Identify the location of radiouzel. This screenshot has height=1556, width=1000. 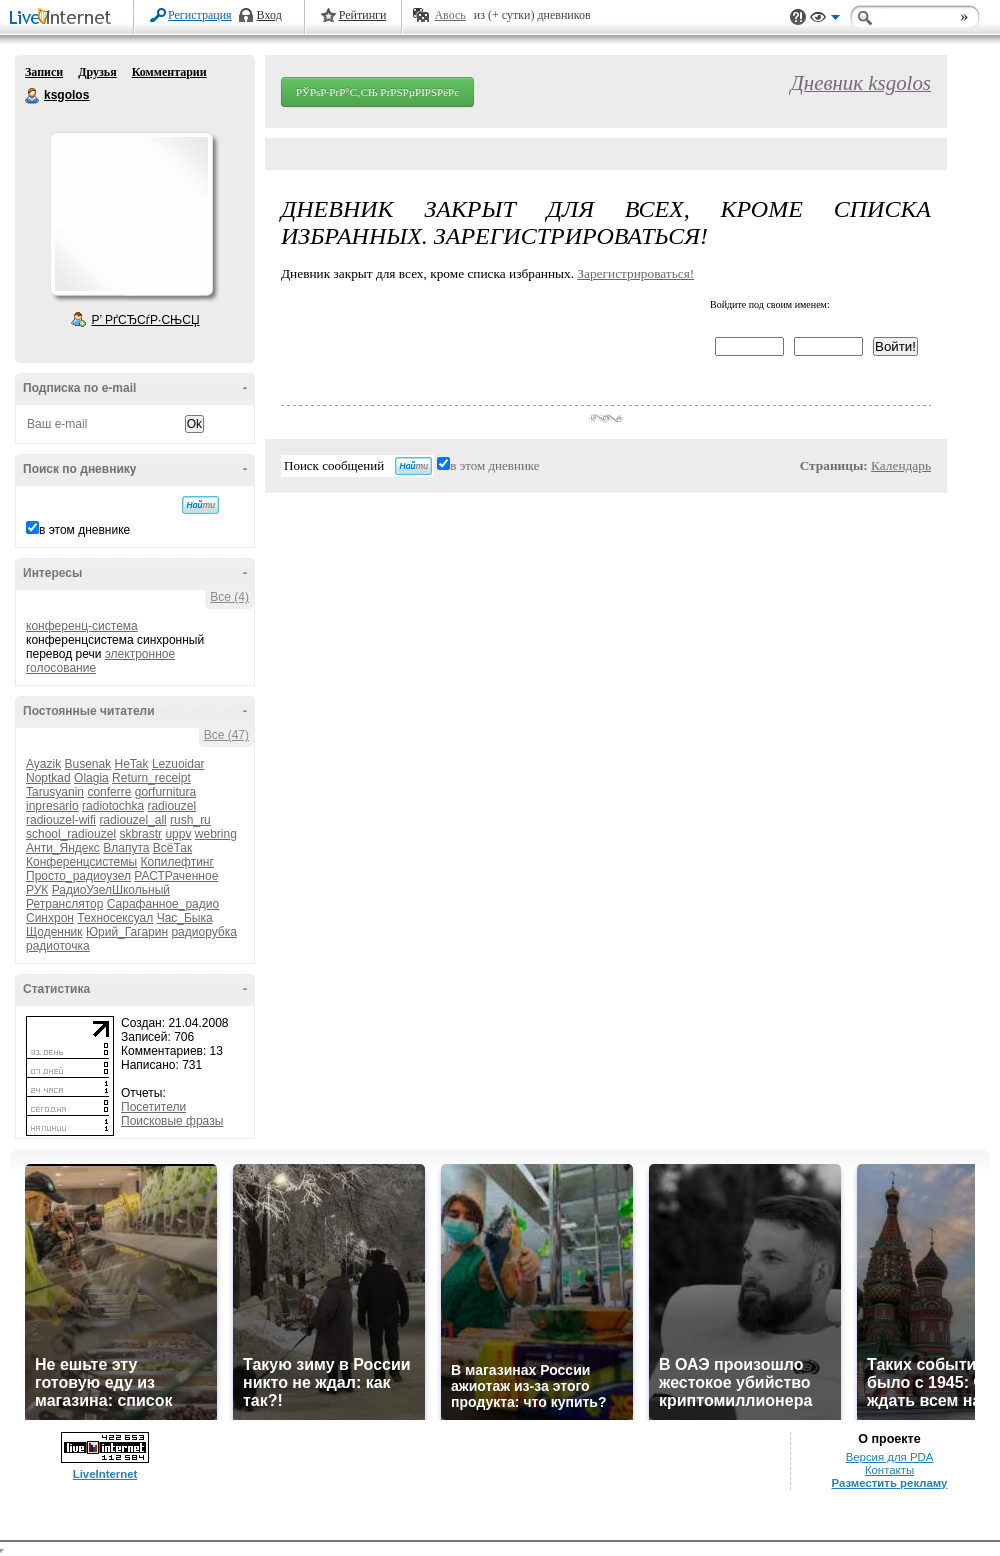
(171, 806).